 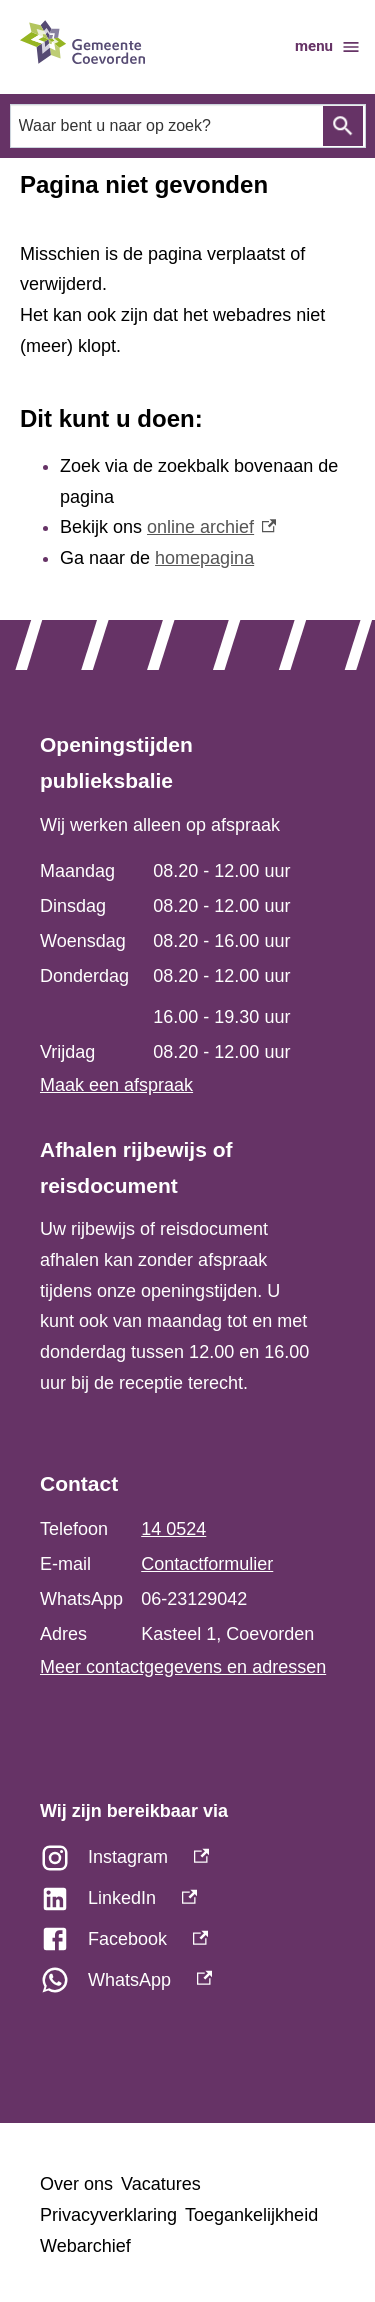 I want to click on Privacyverklaring, so click(x=108, y=2215).